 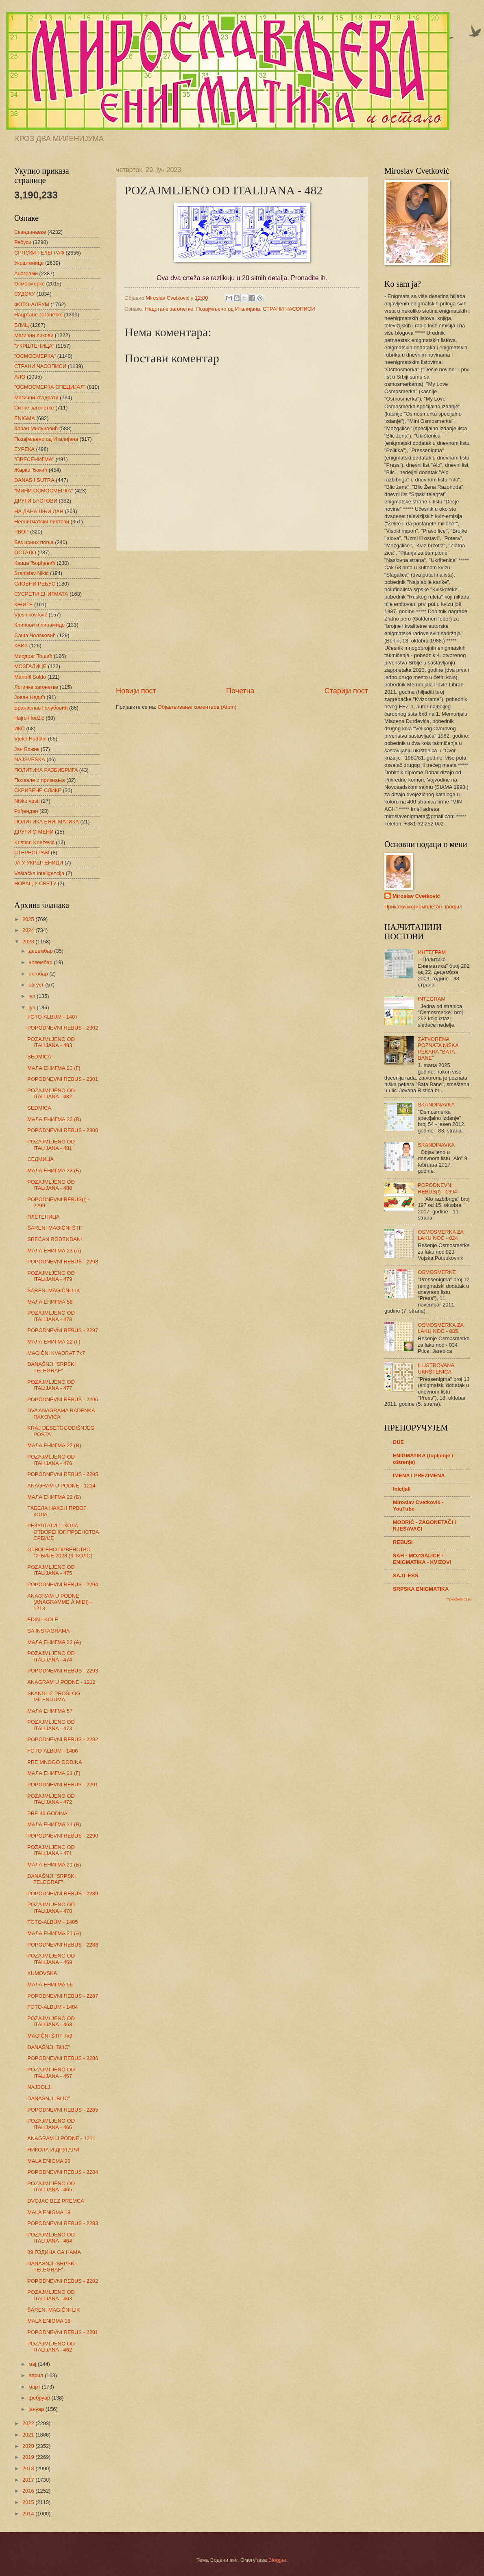 What do you see at coordinates (42, 1973) in the screenshot?
I see `KUMOVSKA` at bounding box center [42, 1973].